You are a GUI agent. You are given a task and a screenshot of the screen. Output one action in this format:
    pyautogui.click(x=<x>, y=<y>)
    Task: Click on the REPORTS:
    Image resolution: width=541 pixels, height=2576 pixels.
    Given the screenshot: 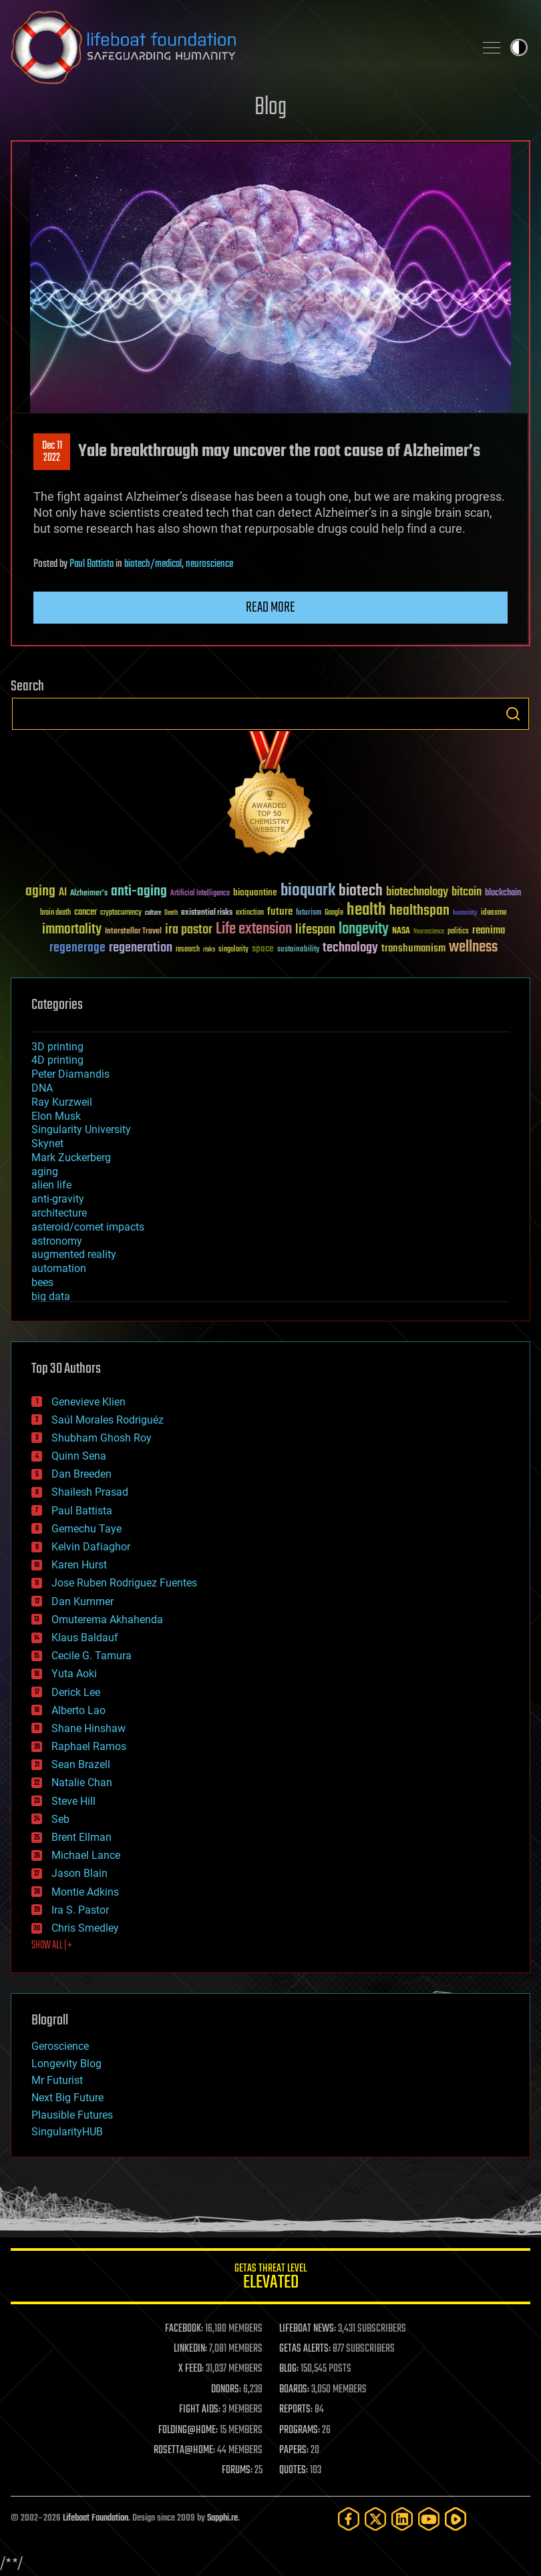 What is the action you would take?
    pyautogui.click(x=296, y=2409)
    